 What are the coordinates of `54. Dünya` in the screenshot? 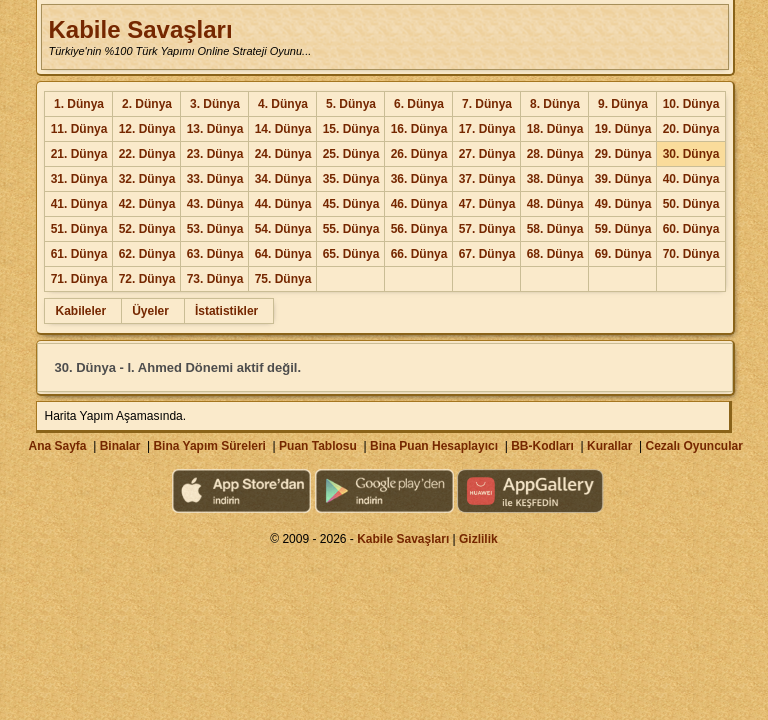 It's located at (283, 229).